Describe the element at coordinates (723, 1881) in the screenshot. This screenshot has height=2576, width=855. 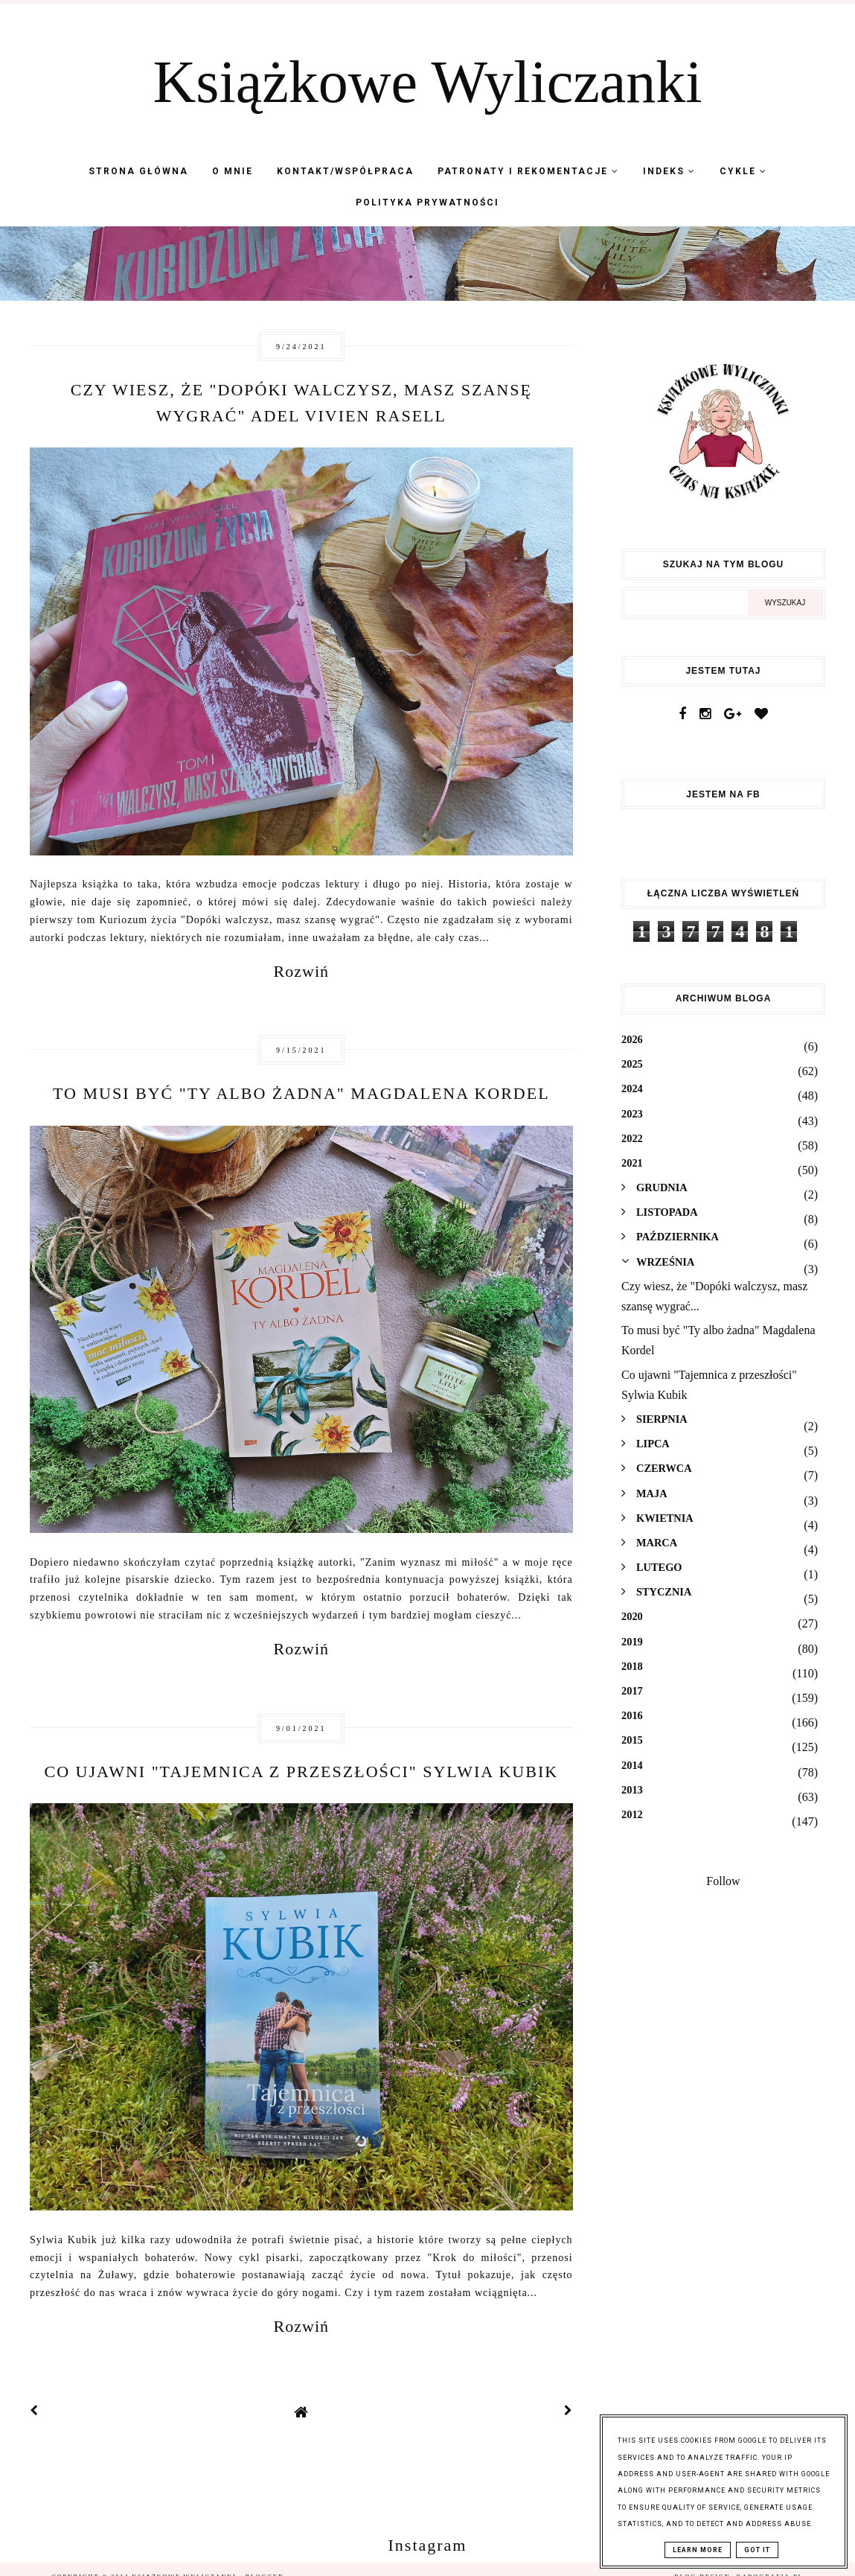
I see `Follow` at that location.